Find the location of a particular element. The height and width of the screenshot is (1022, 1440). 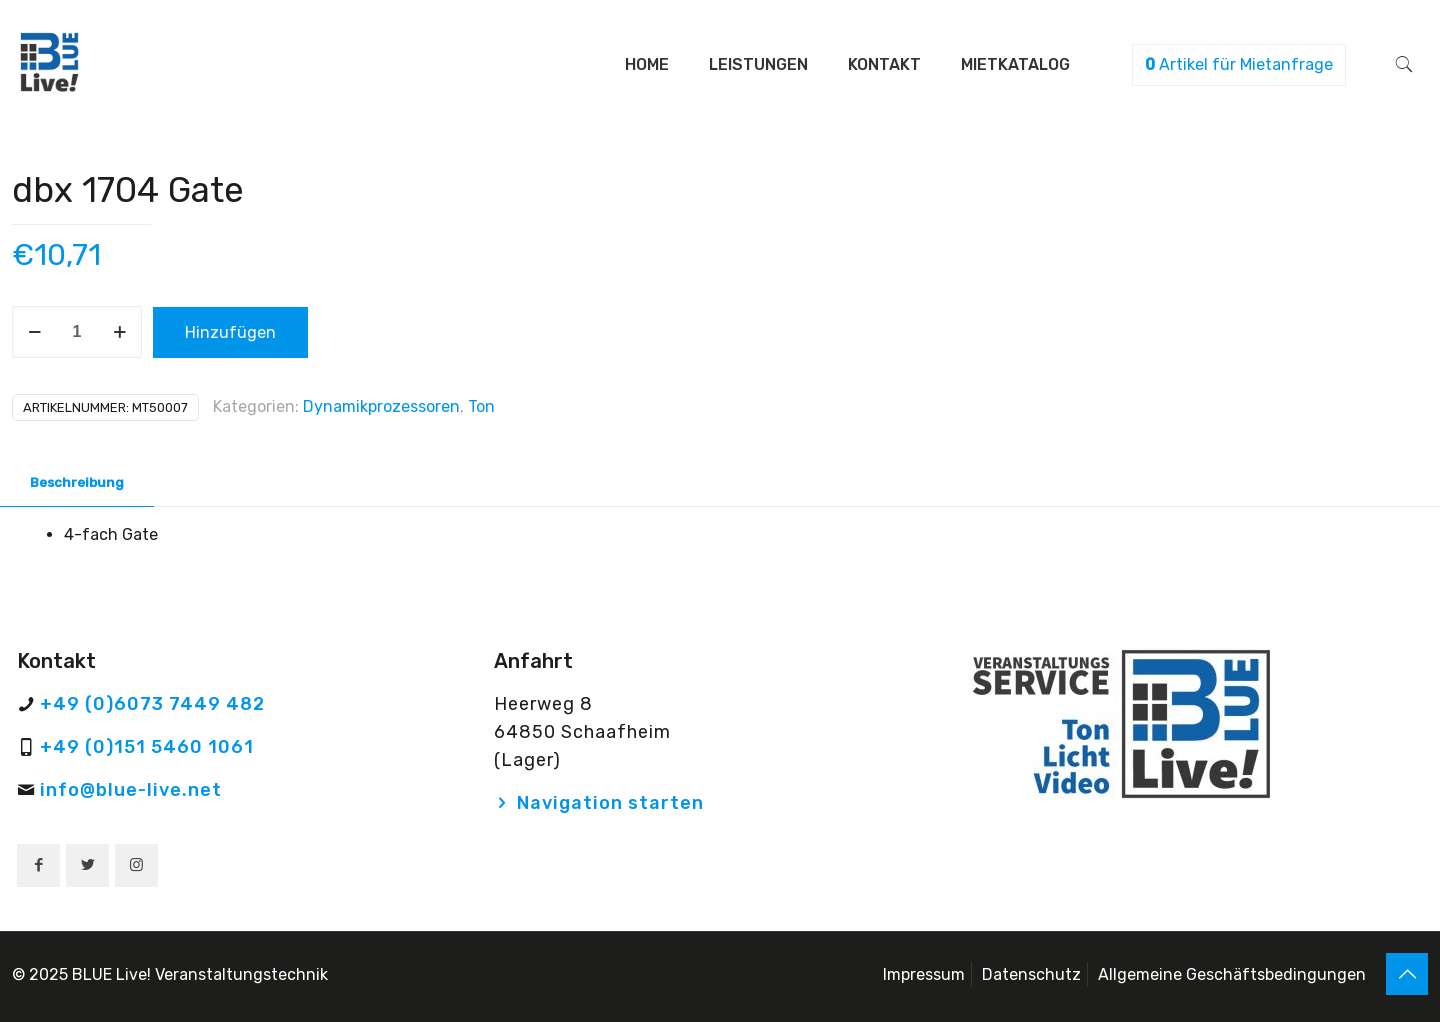

+49 (0)6073 7449 482 is located at coordinates (152, 704).